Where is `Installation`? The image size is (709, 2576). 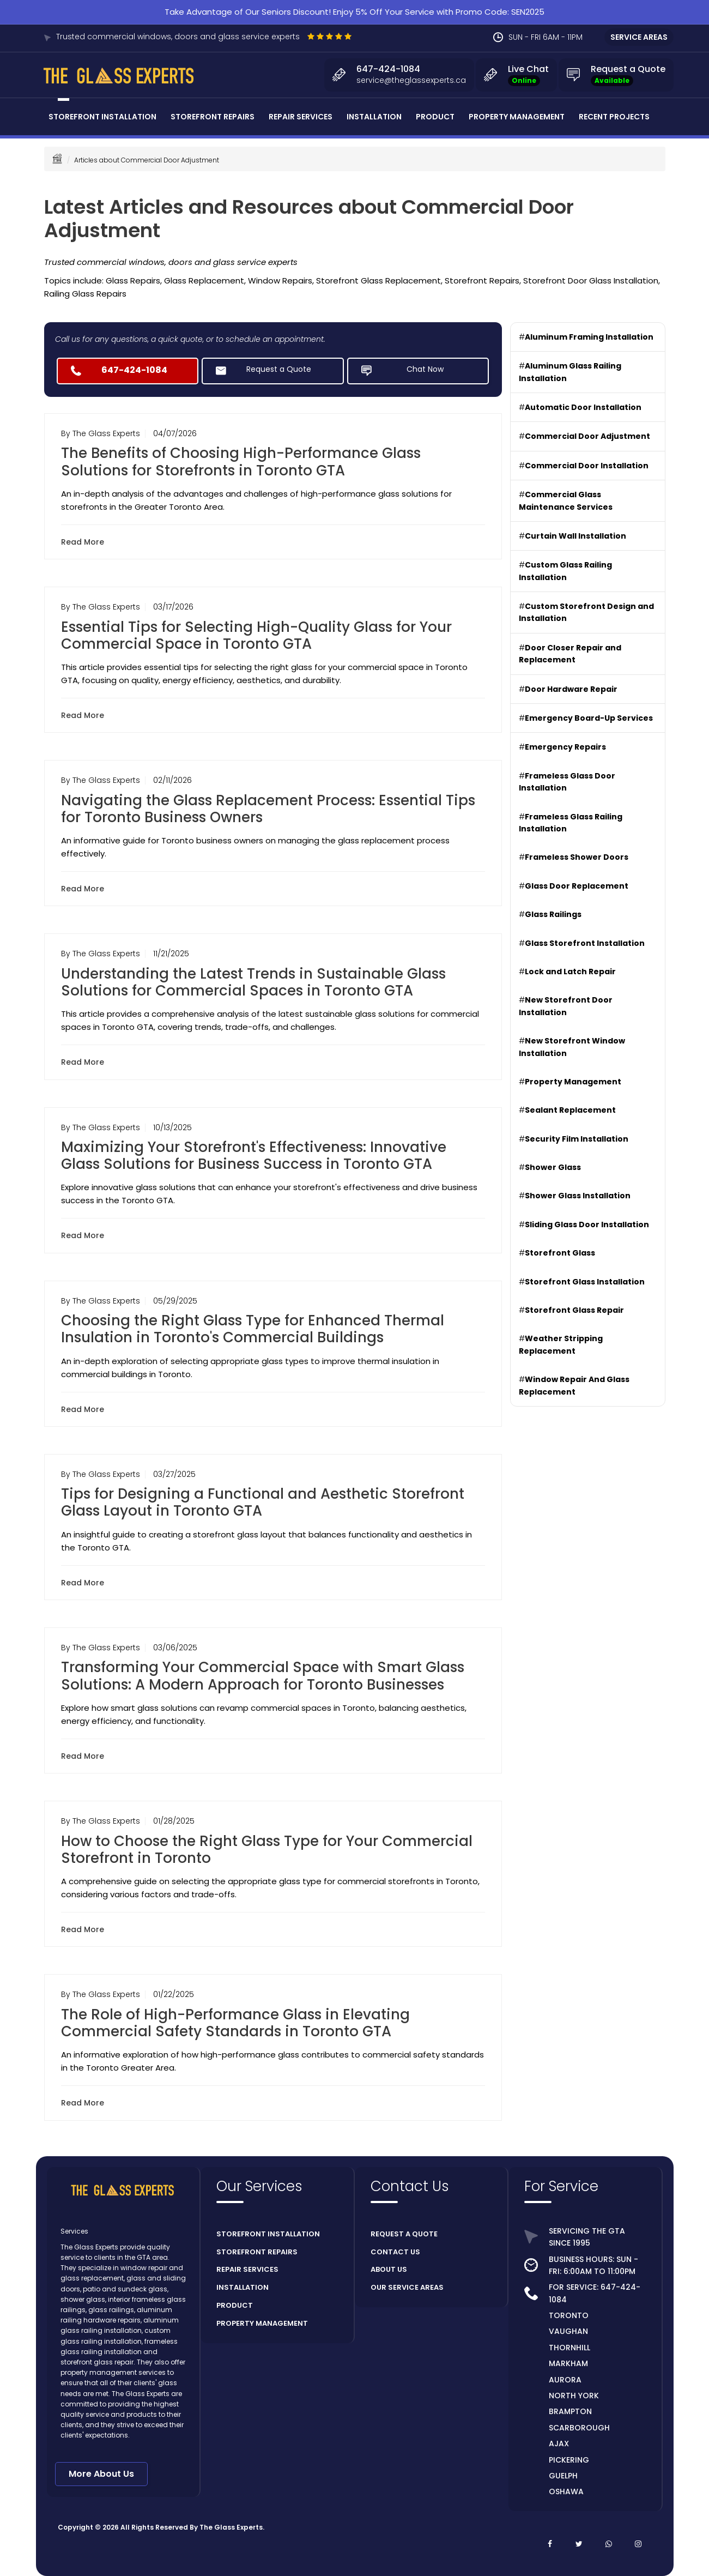 Installation is located at coordinates (374, 116).